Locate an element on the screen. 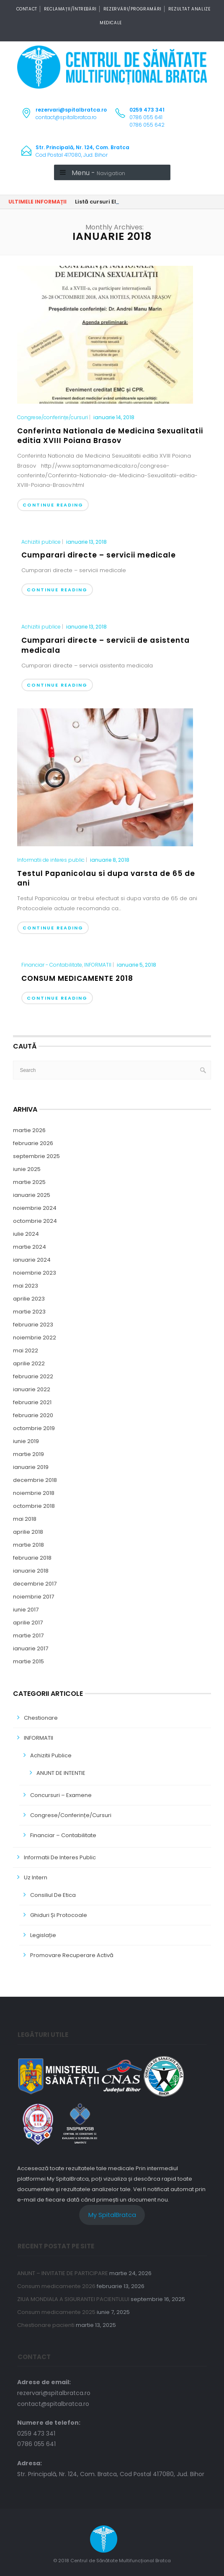 The height and width of the screenshot is (2576, 224). martie 2019 is located at coordinates (28, 1454).